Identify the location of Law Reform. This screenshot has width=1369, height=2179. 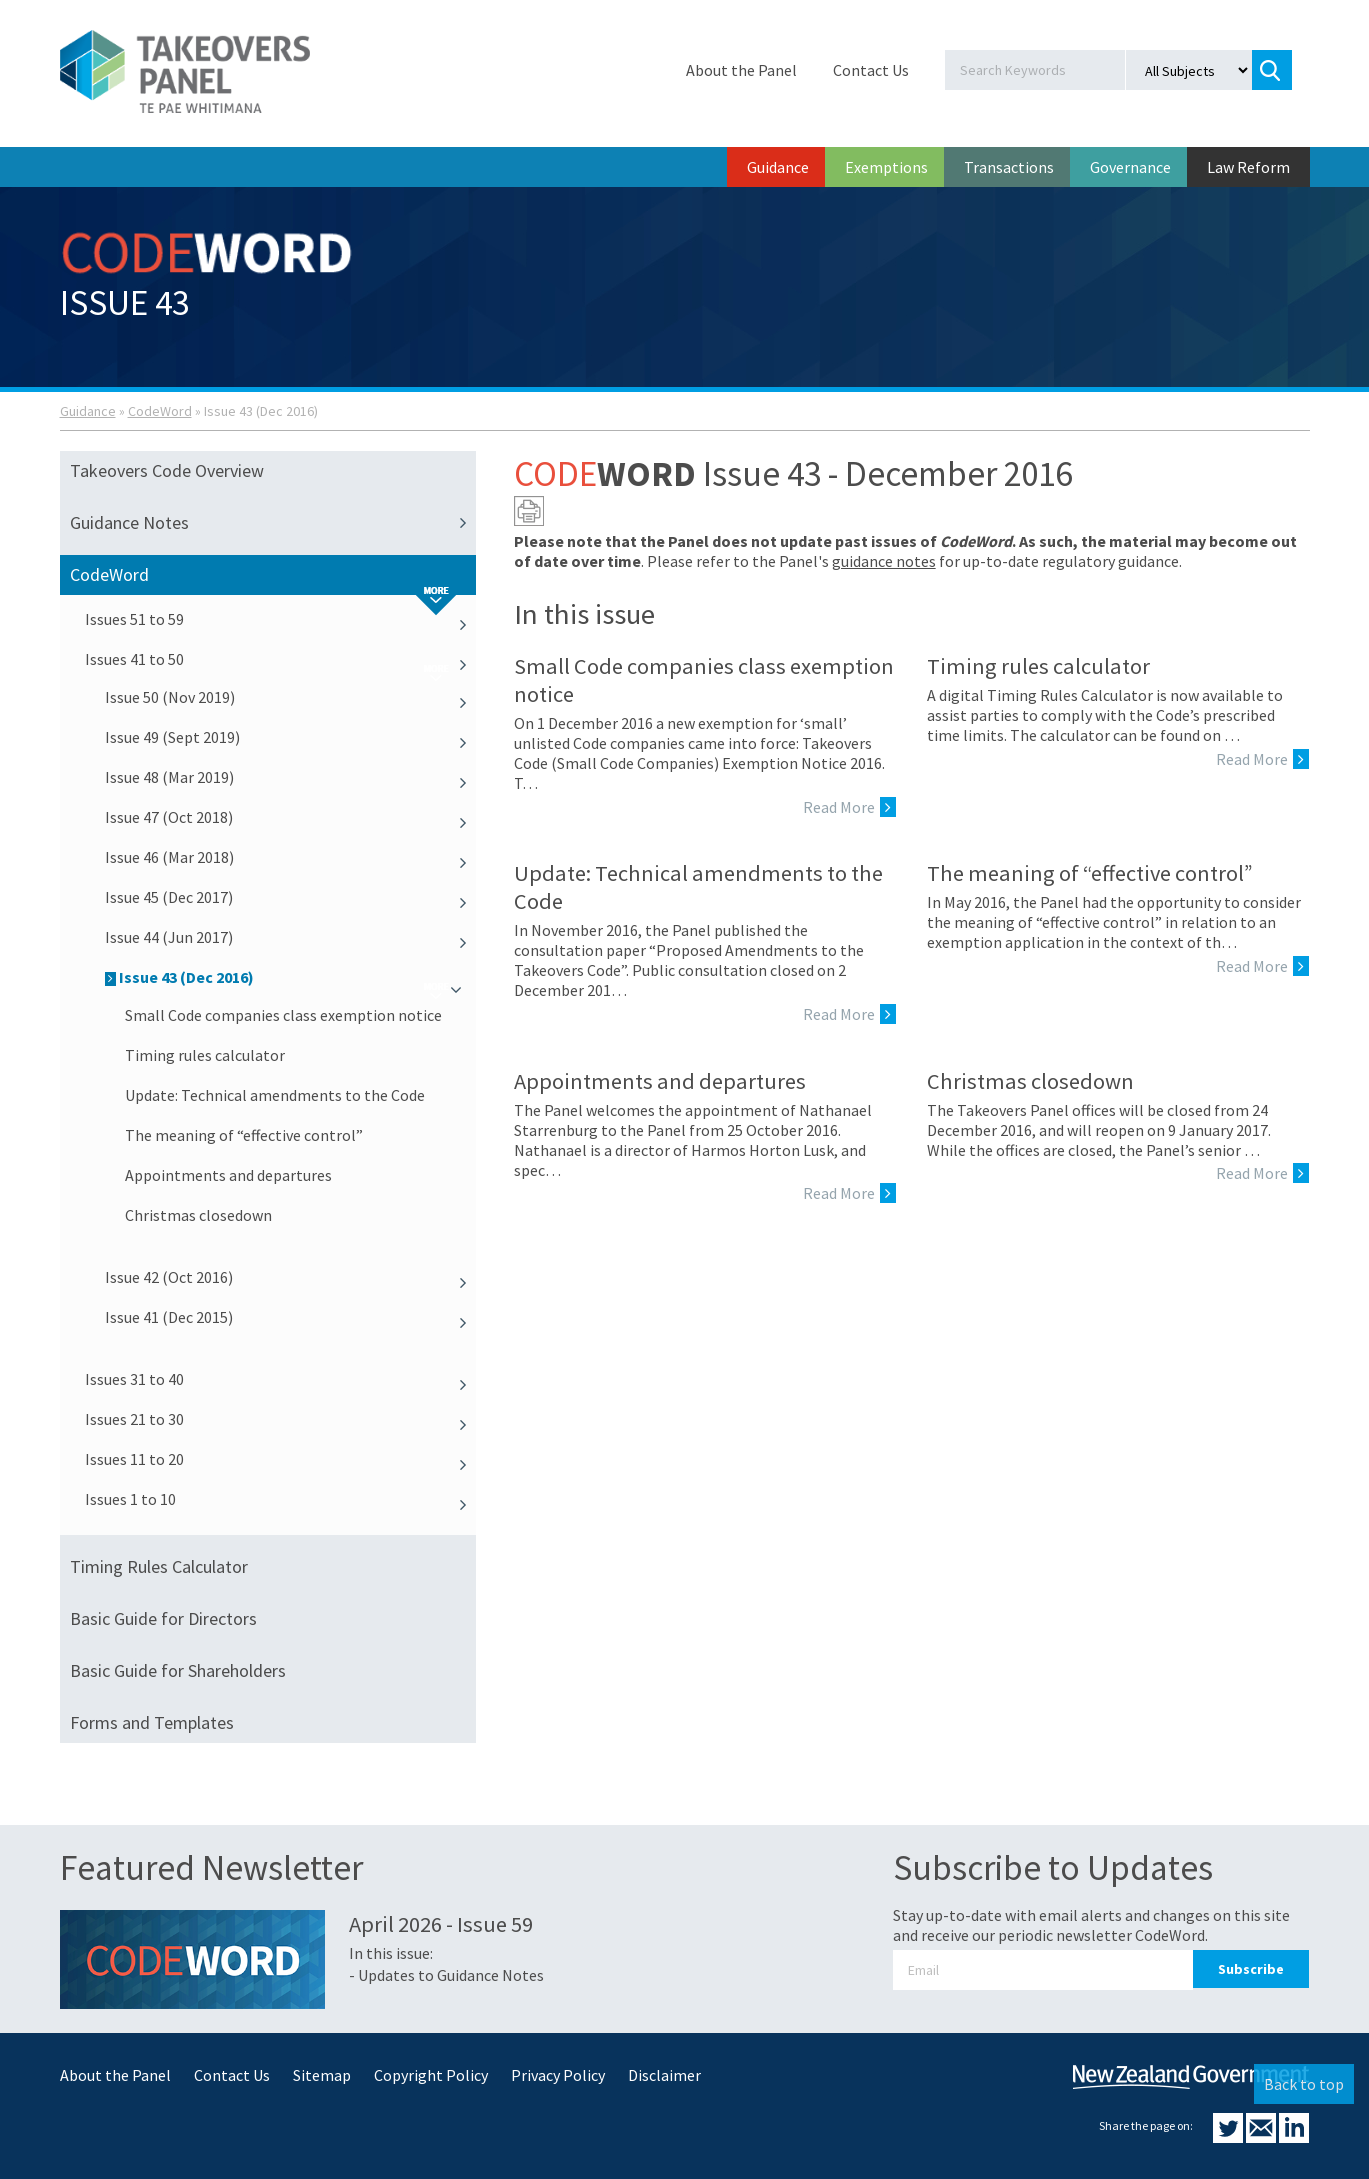
(1248, 167).